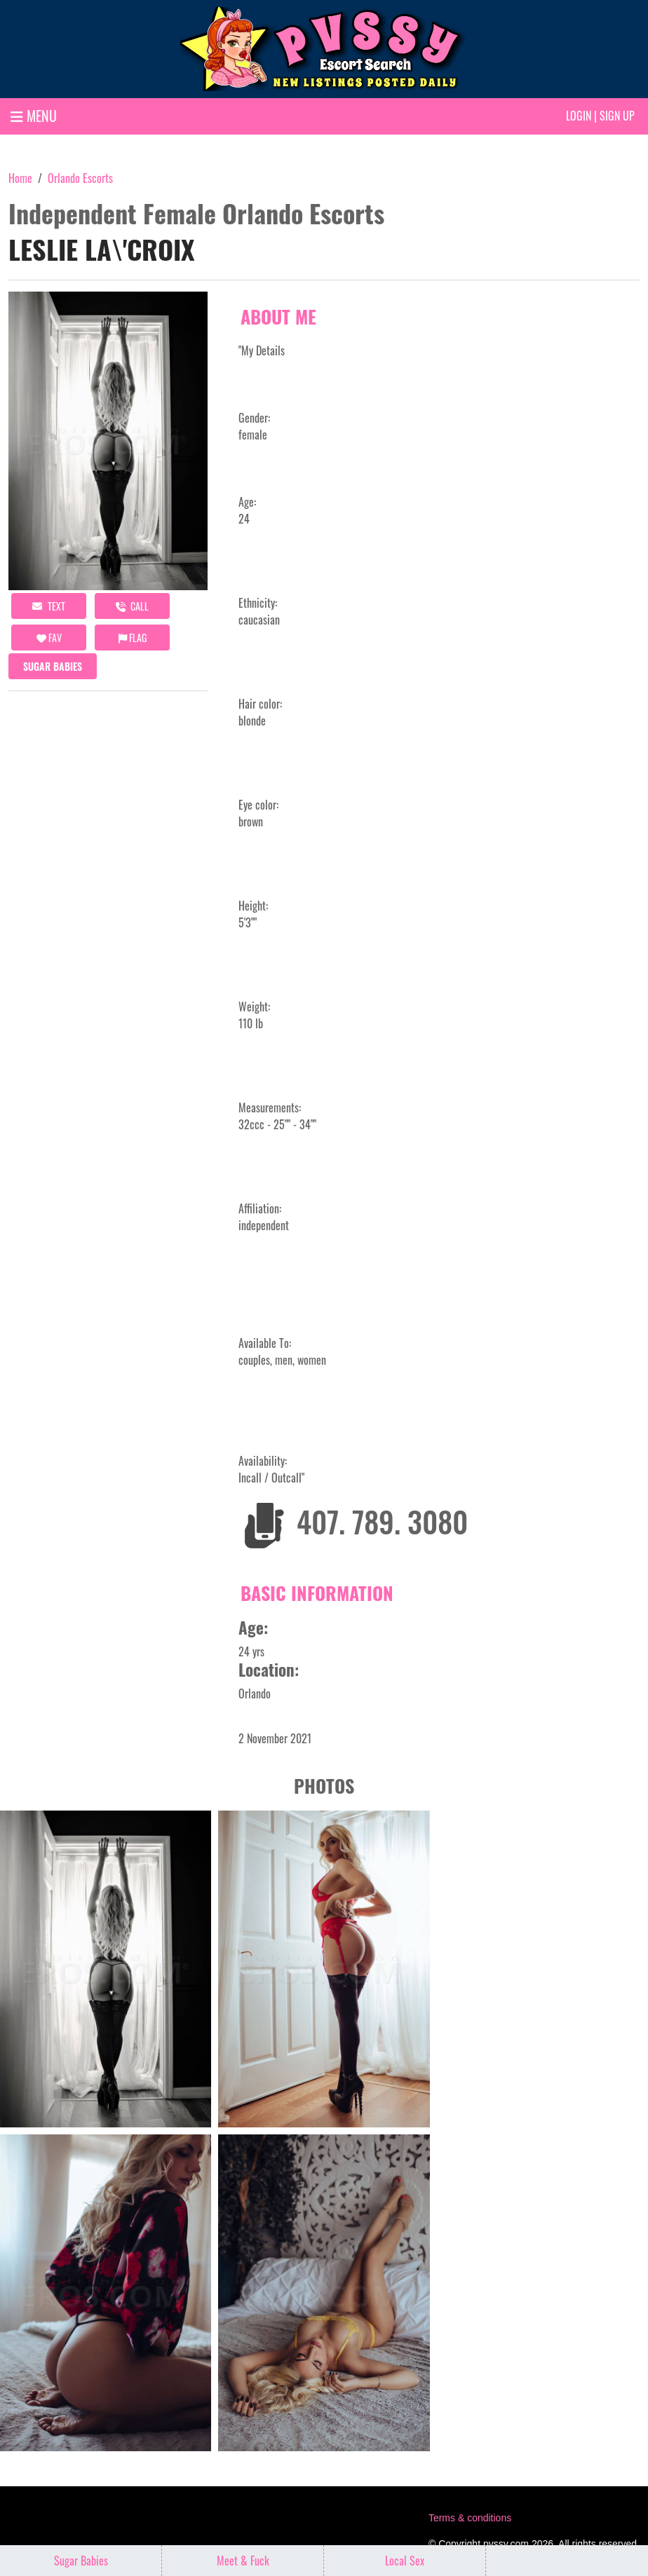  What do you see at coordinates (52, 666) in the screenshot?
I see `Sugar Babies` at bounding box center [52, 666].